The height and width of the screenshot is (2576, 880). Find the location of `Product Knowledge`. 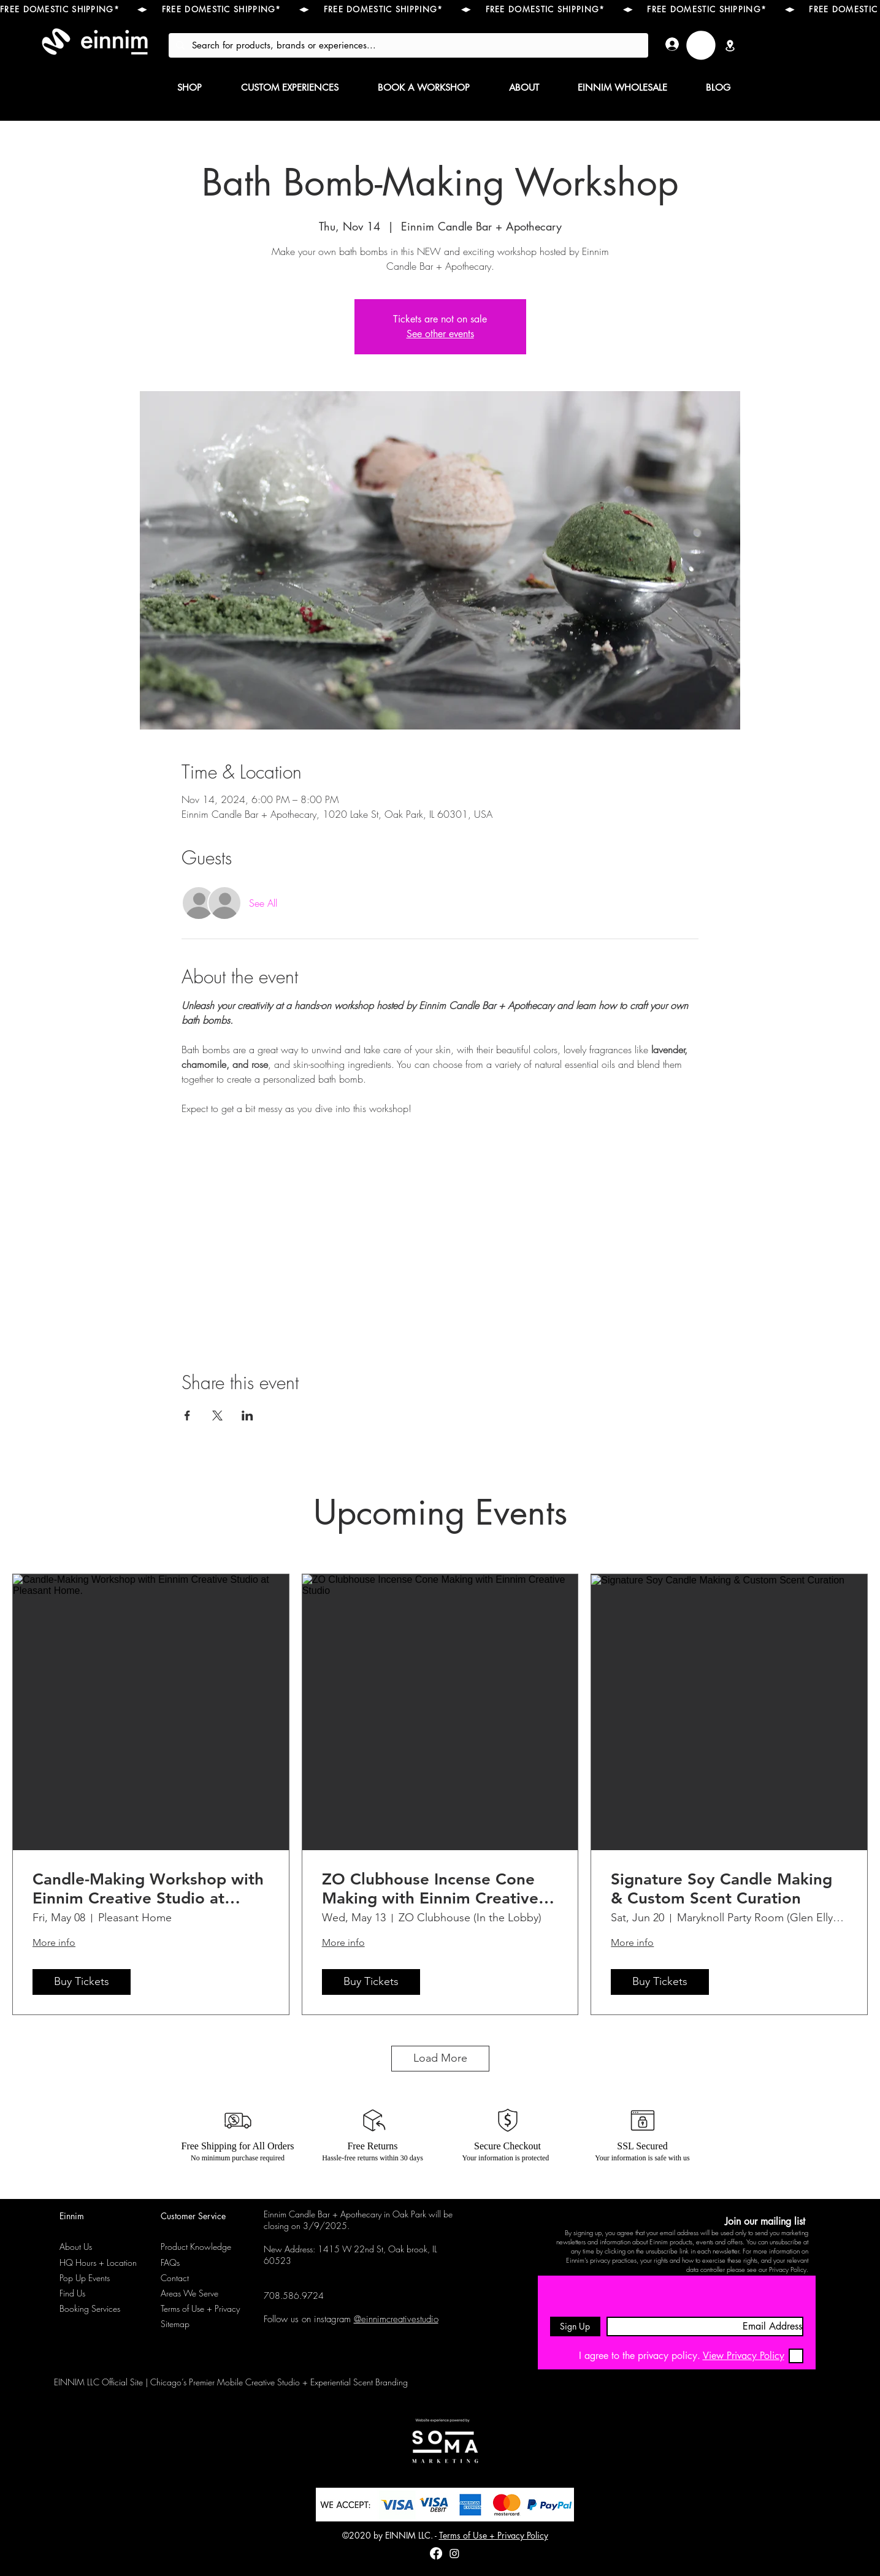

Product Knowledge is located at coordinates (196, 2246).